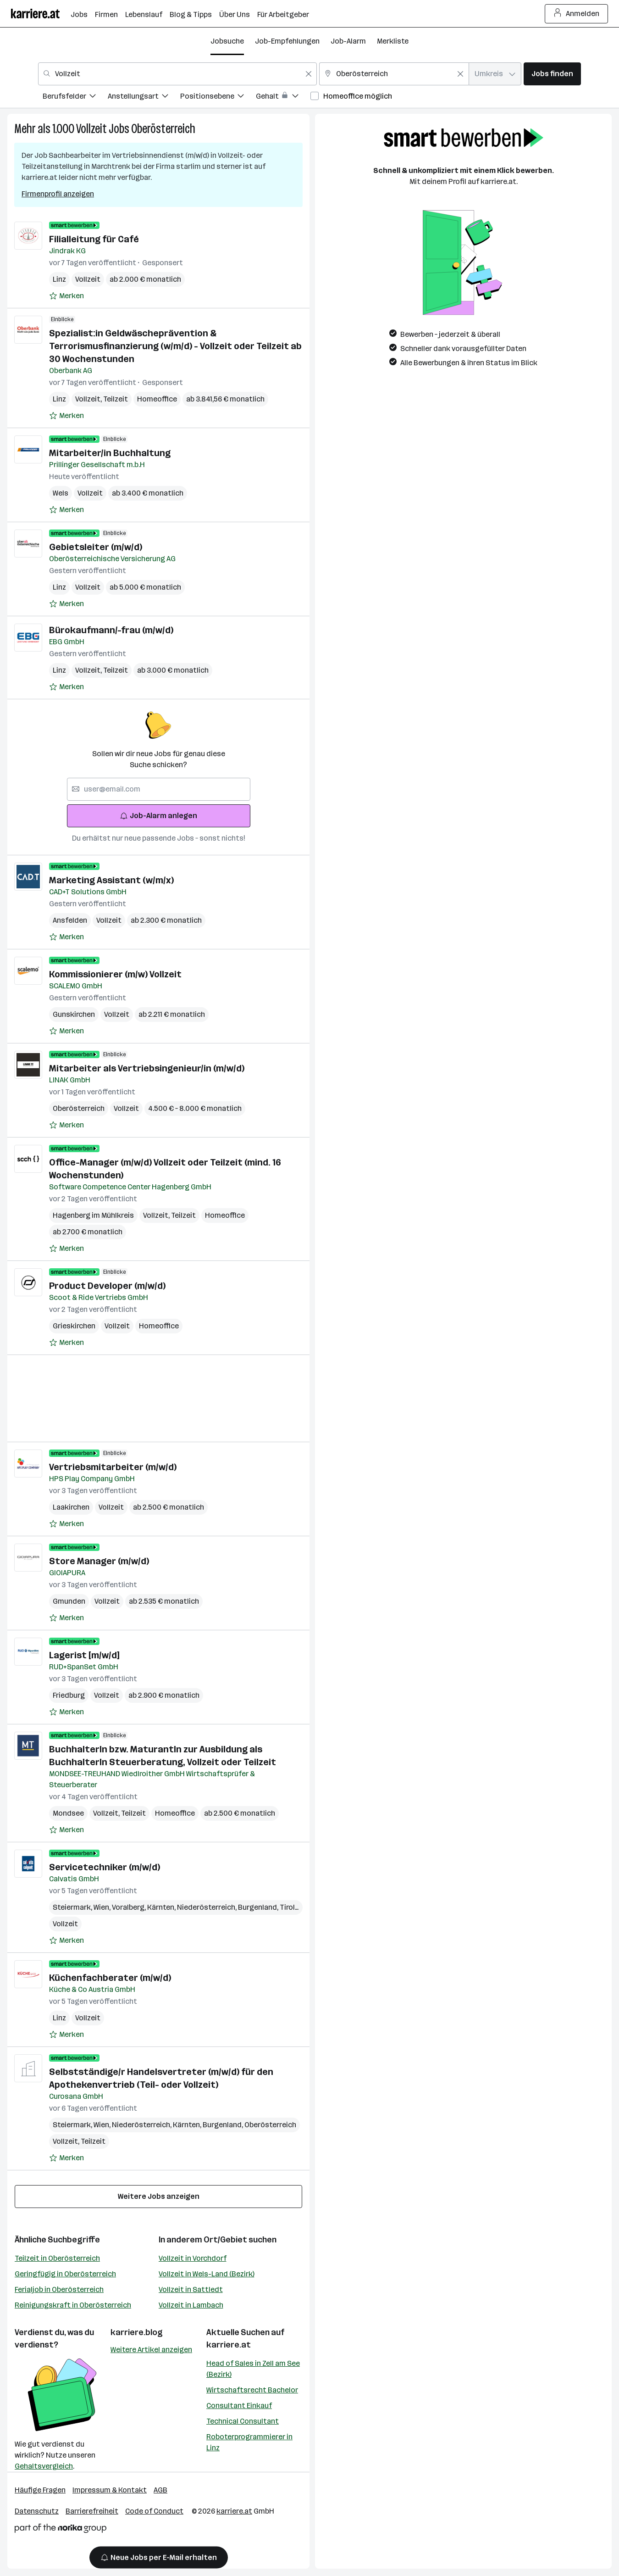  I want to click on Mitarbeiter/in Buchhaltung, so click(110, 452).